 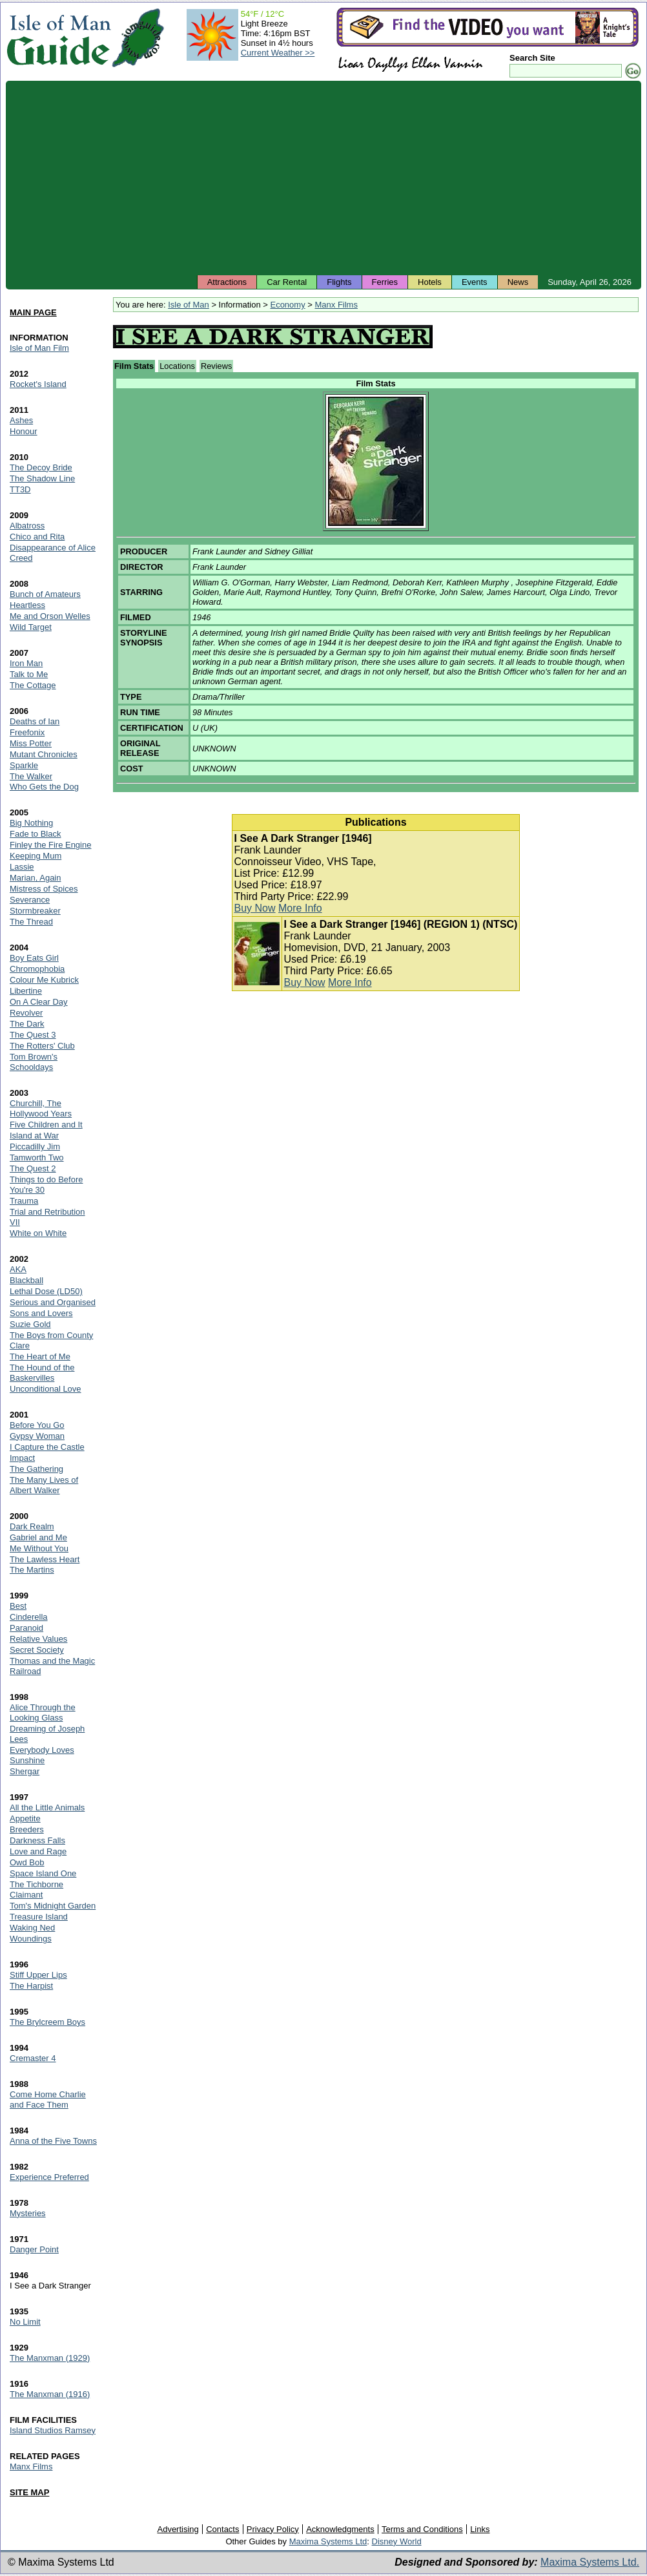 I want to click on No Limit, so click(x=25, y=2322).